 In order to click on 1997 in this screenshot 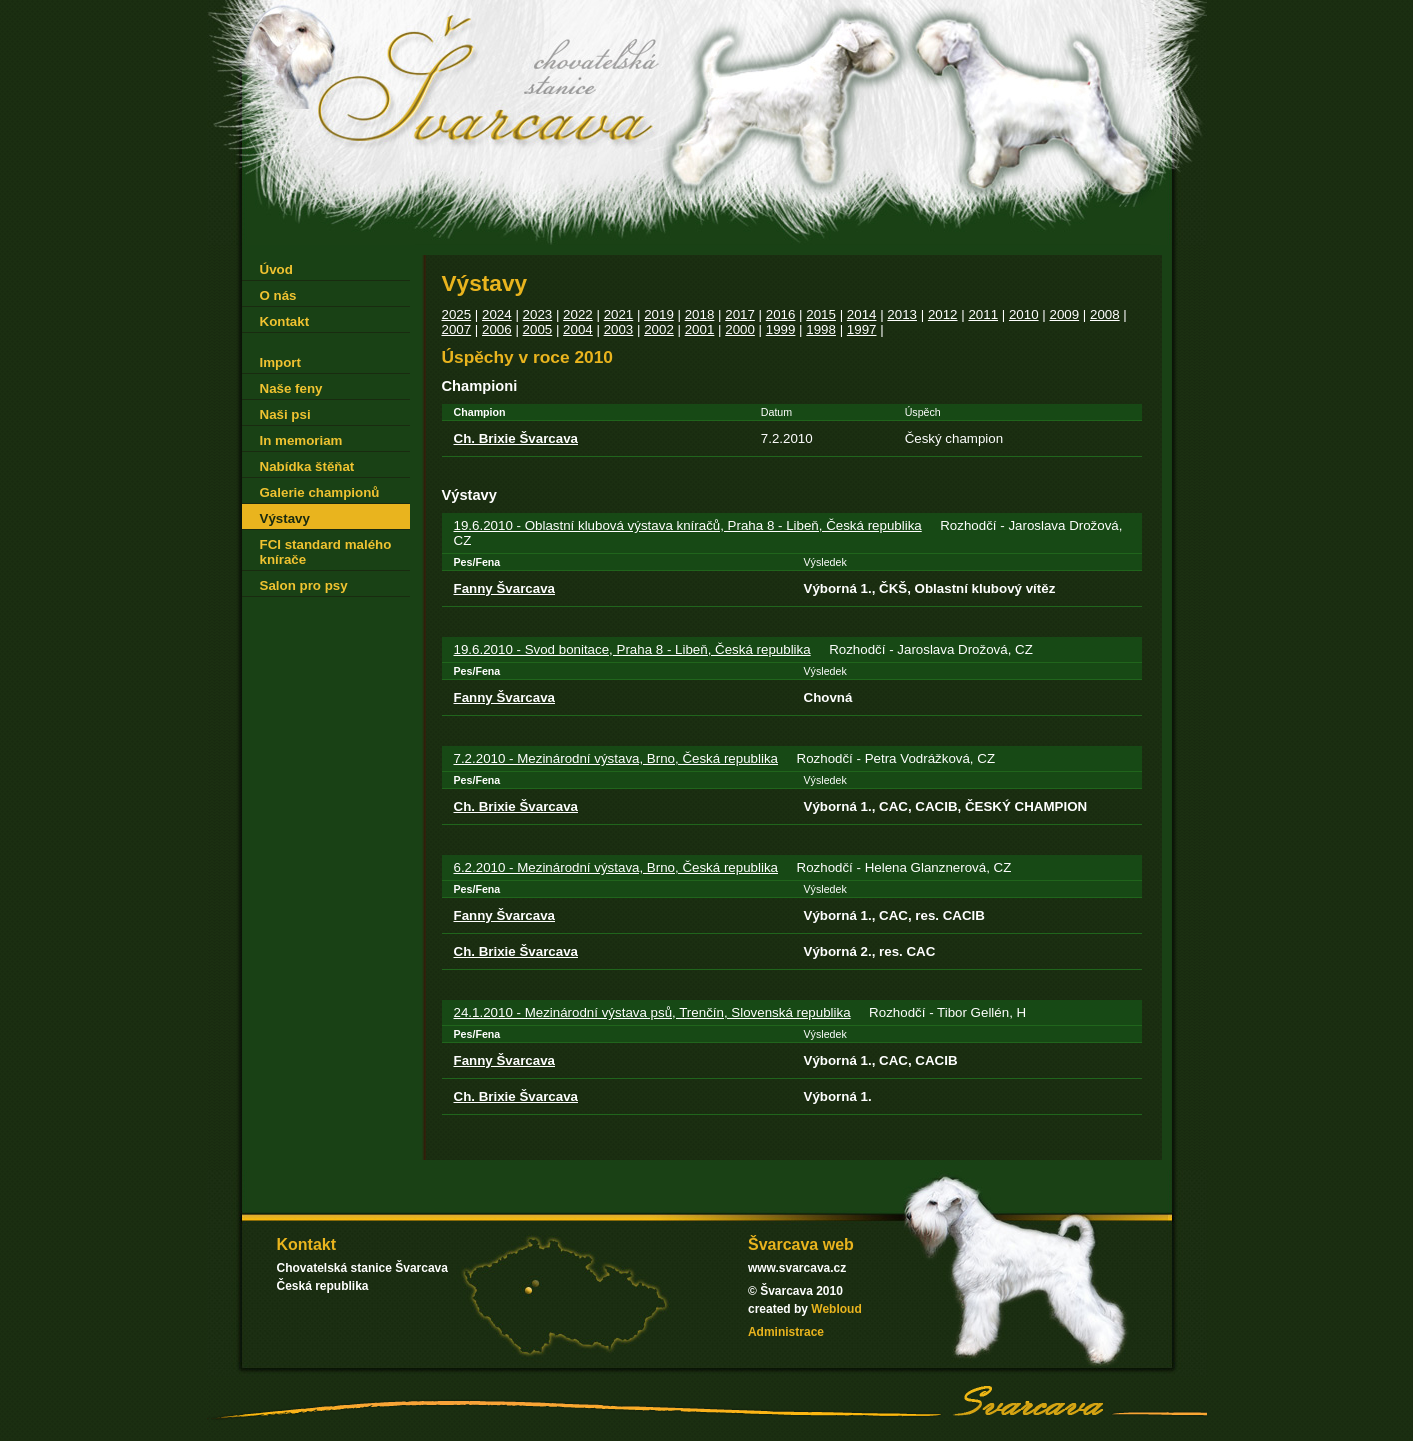, I will do `click(862, 329)`.